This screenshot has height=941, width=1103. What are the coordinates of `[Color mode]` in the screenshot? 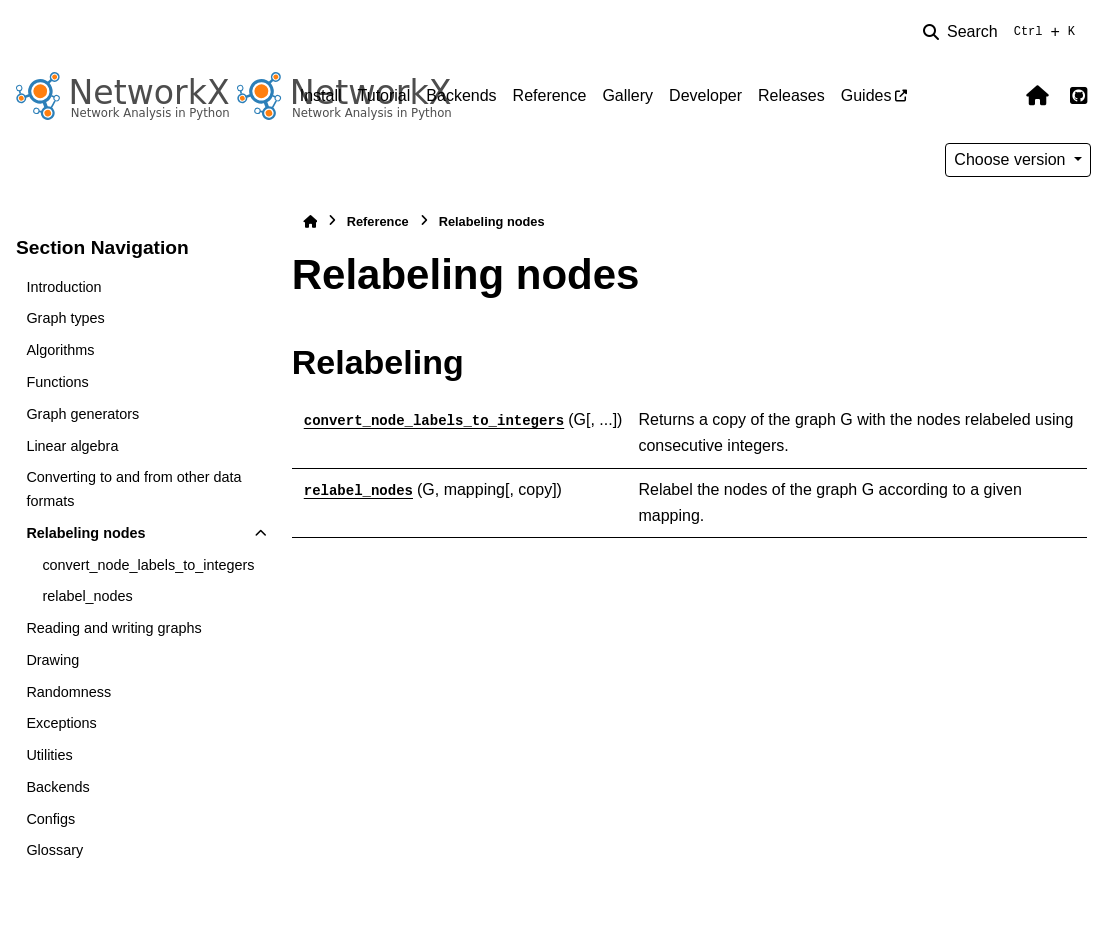 It's located at (995, 96).